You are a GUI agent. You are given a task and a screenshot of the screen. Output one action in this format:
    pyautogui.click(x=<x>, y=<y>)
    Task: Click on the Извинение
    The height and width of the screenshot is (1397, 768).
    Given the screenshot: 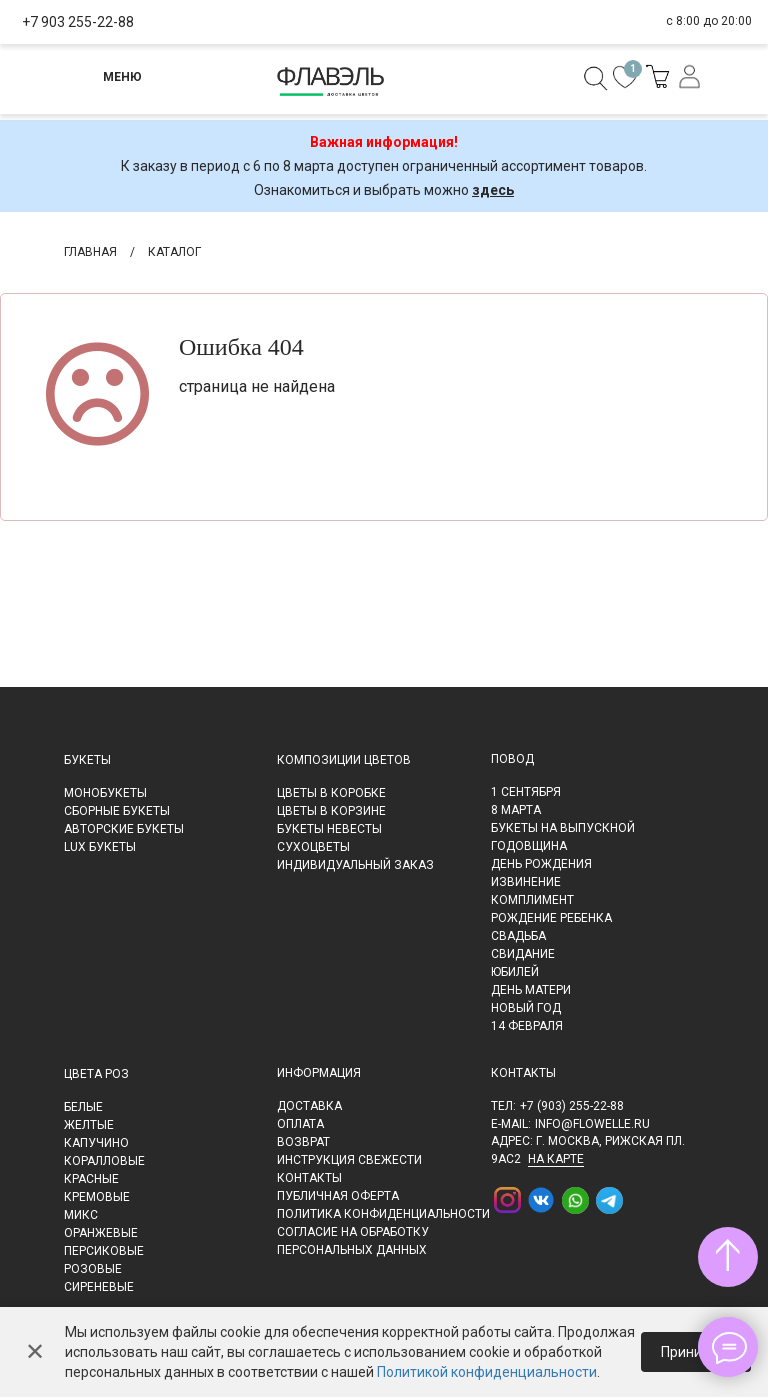 What is the action you would take?
    pyautogui.click(x=526, y=882)
    